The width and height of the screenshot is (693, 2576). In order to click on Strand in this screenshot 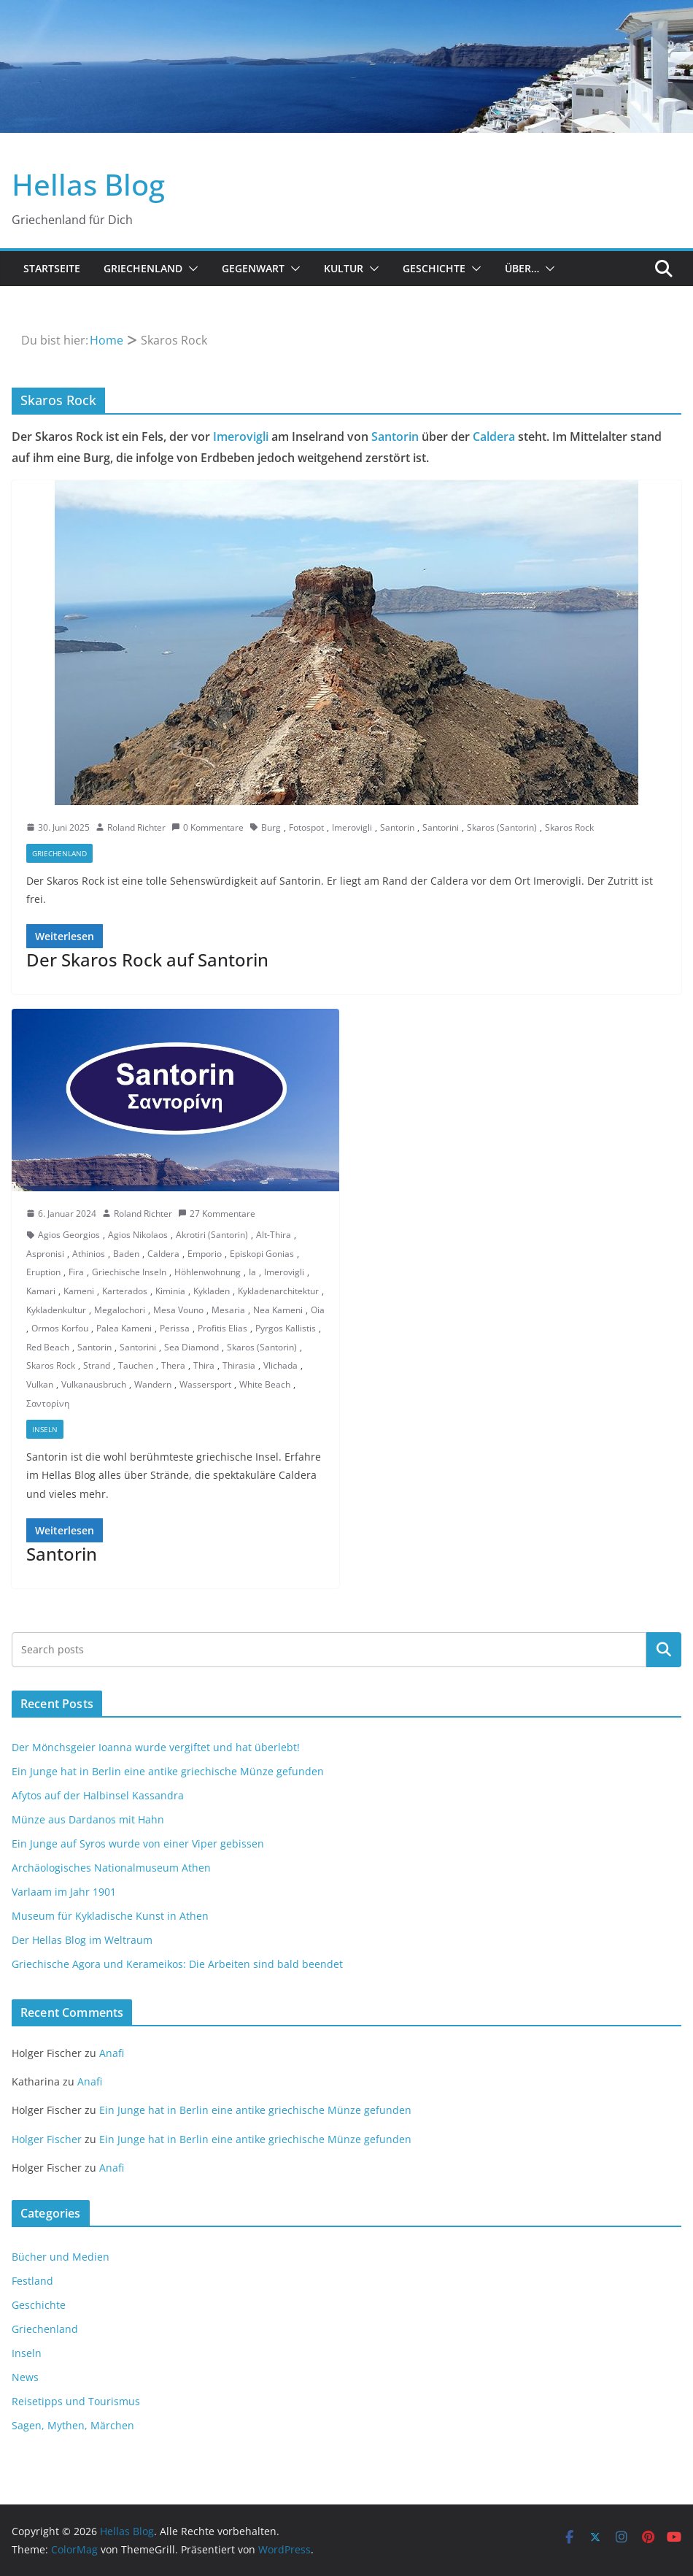, I will do `click(96, 1365)`.